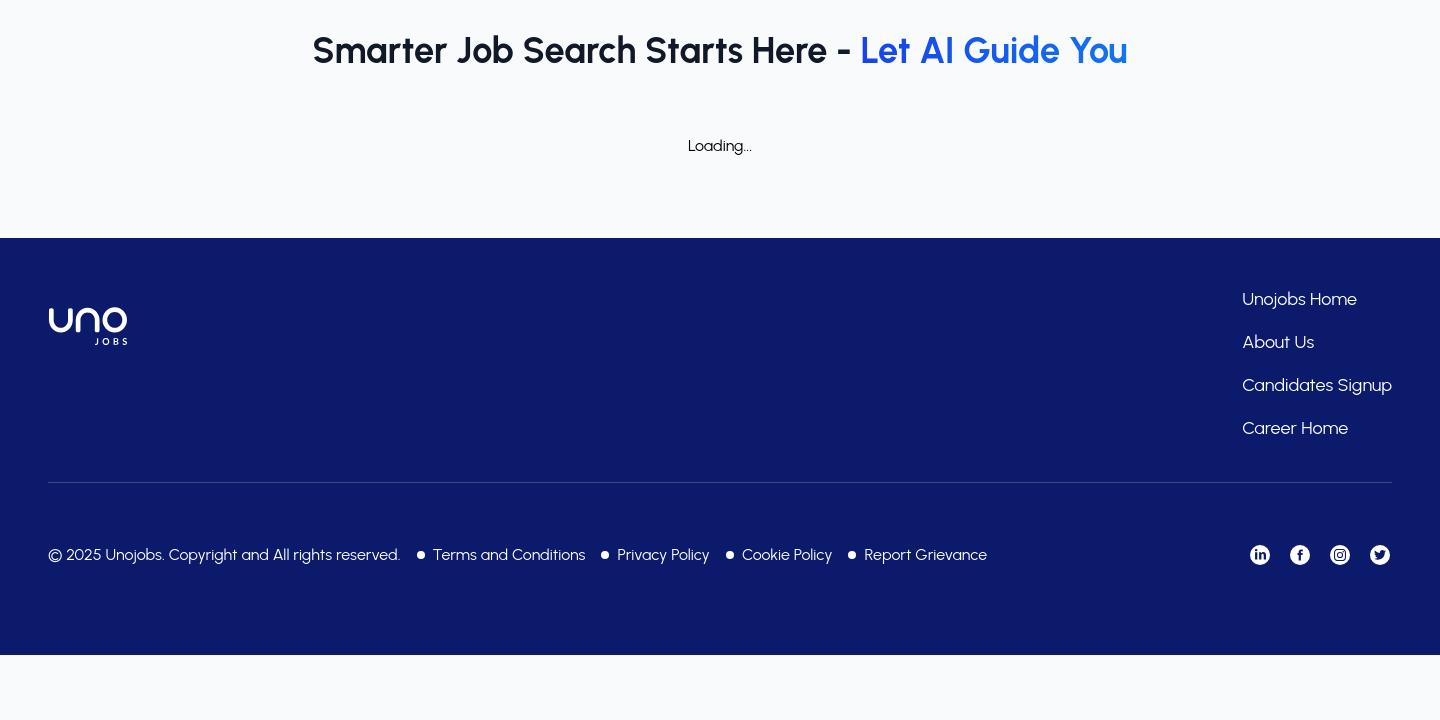 The height and width of the screenshot is (720, 1440). I want to click on [Visit our Twitter], so click(1380, 555).